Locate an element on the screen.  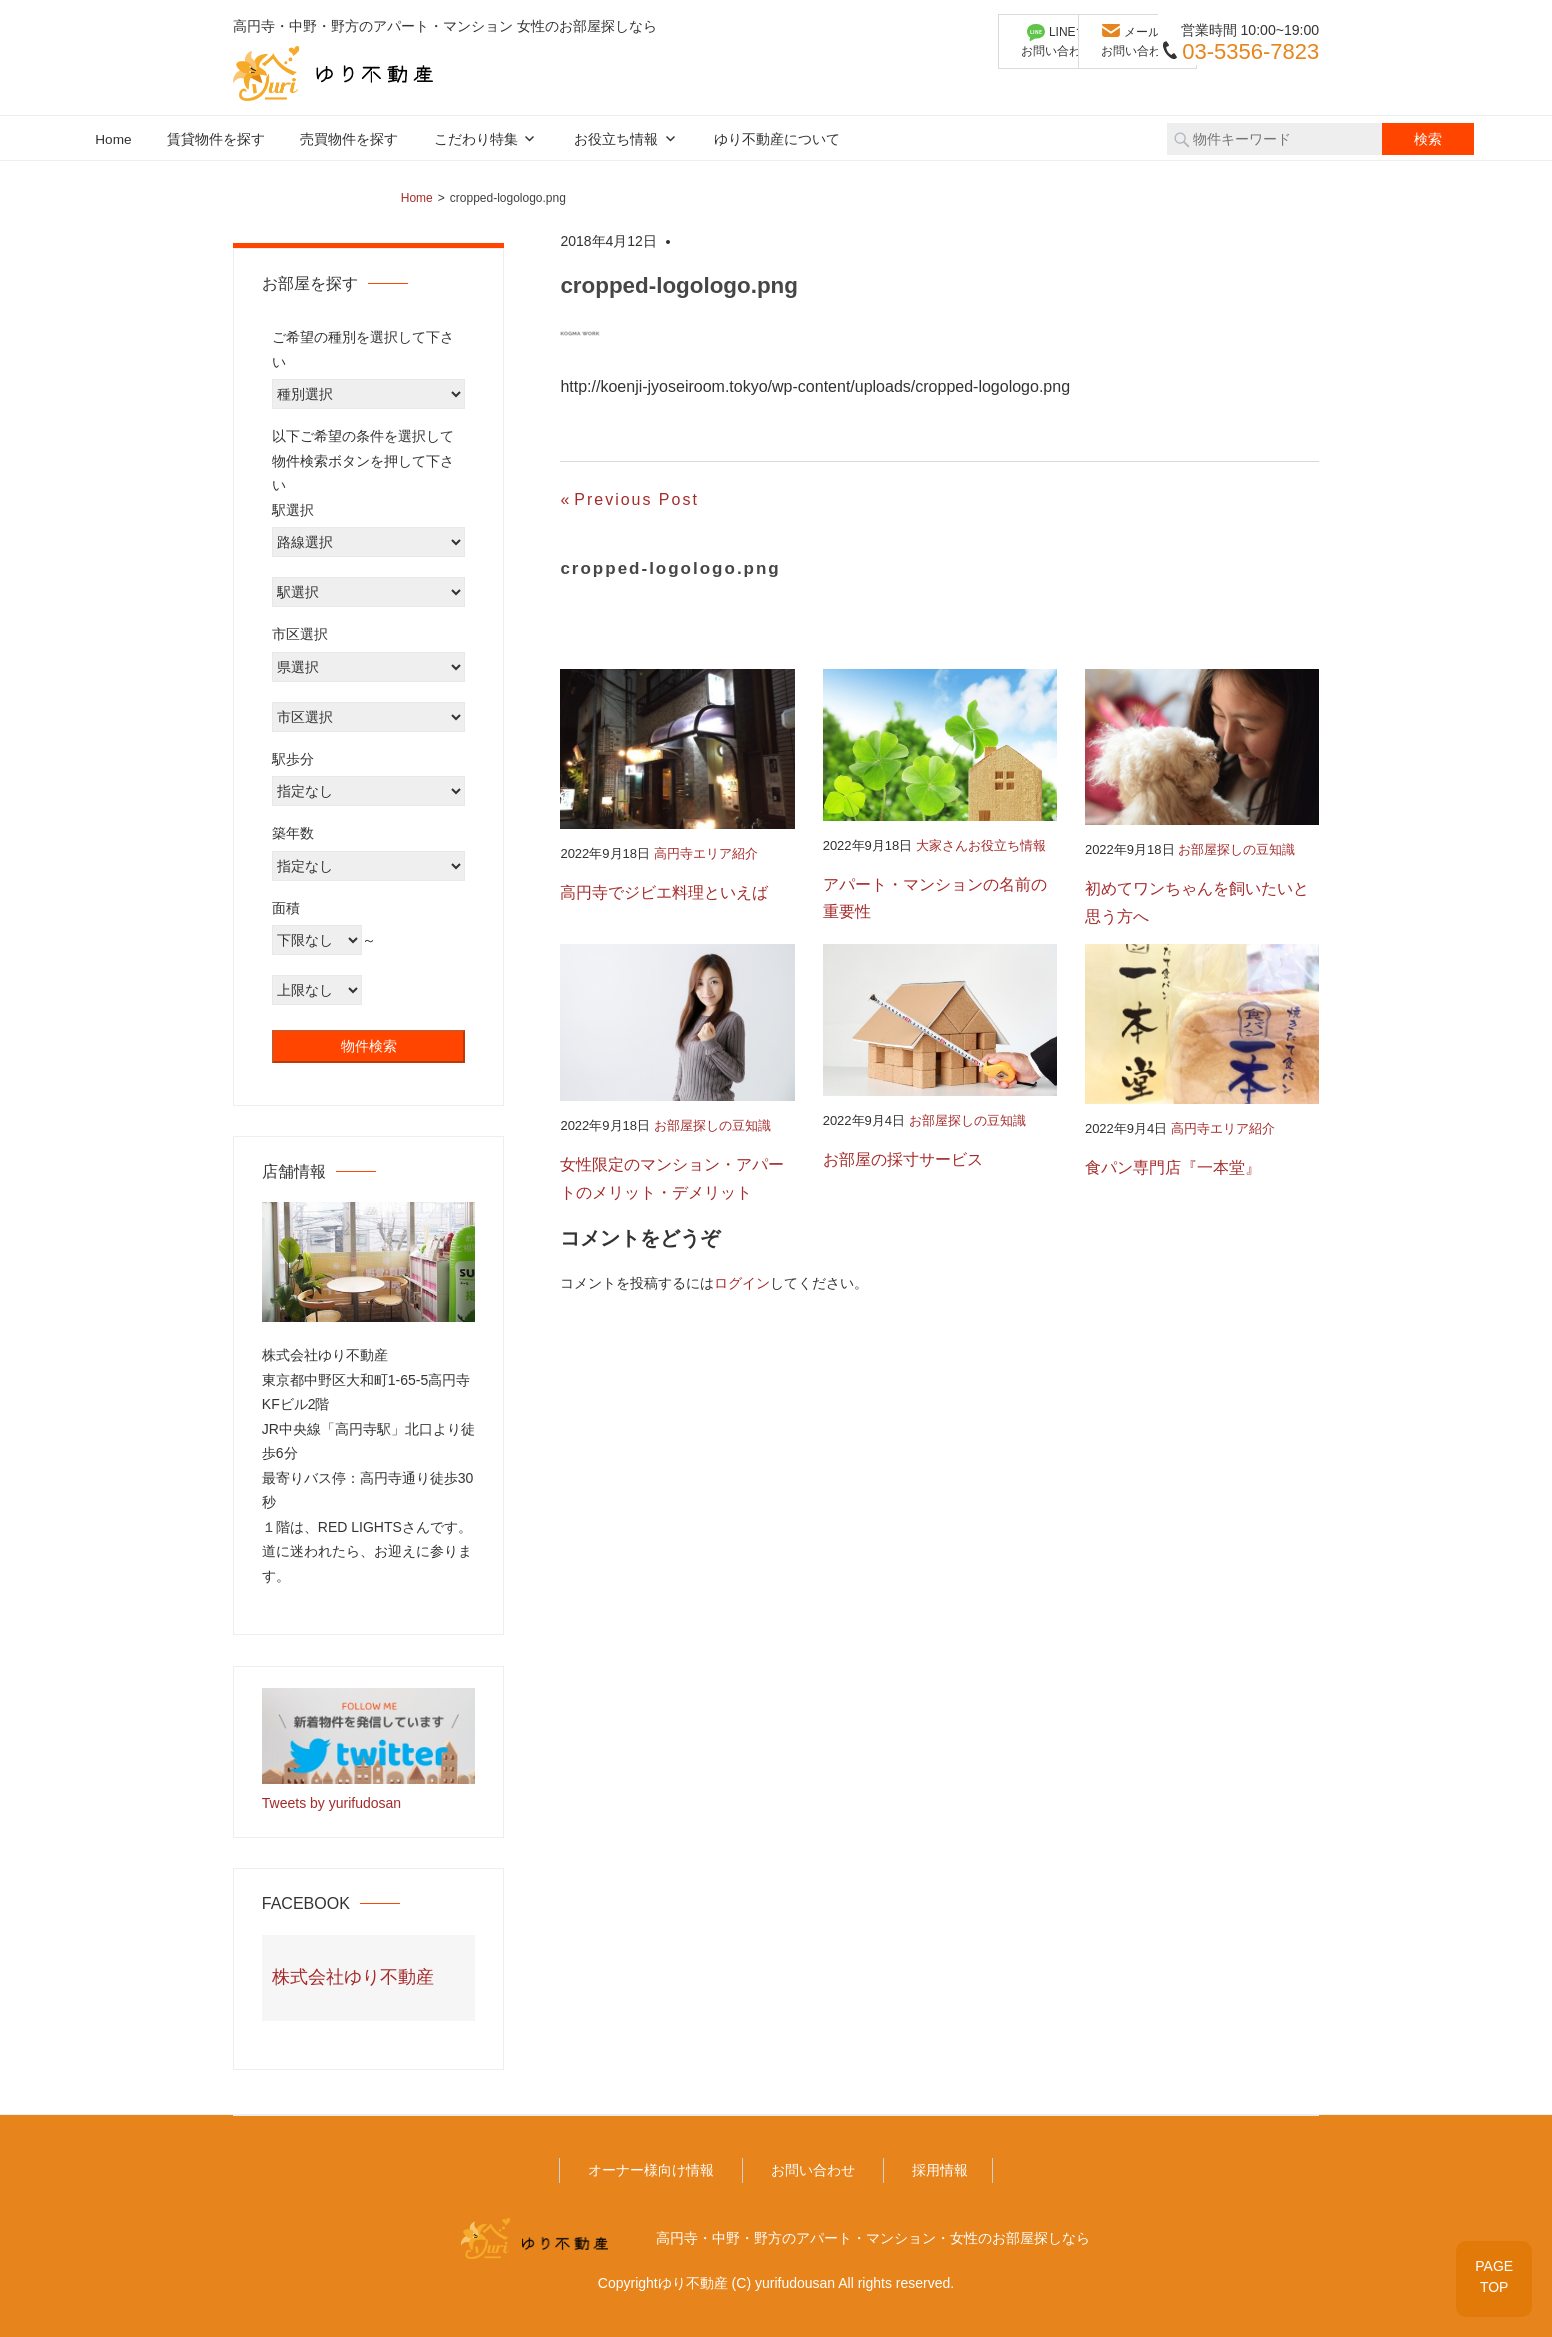
食パン専門店『一本堂』 is located at coordinates (1173, 1168).